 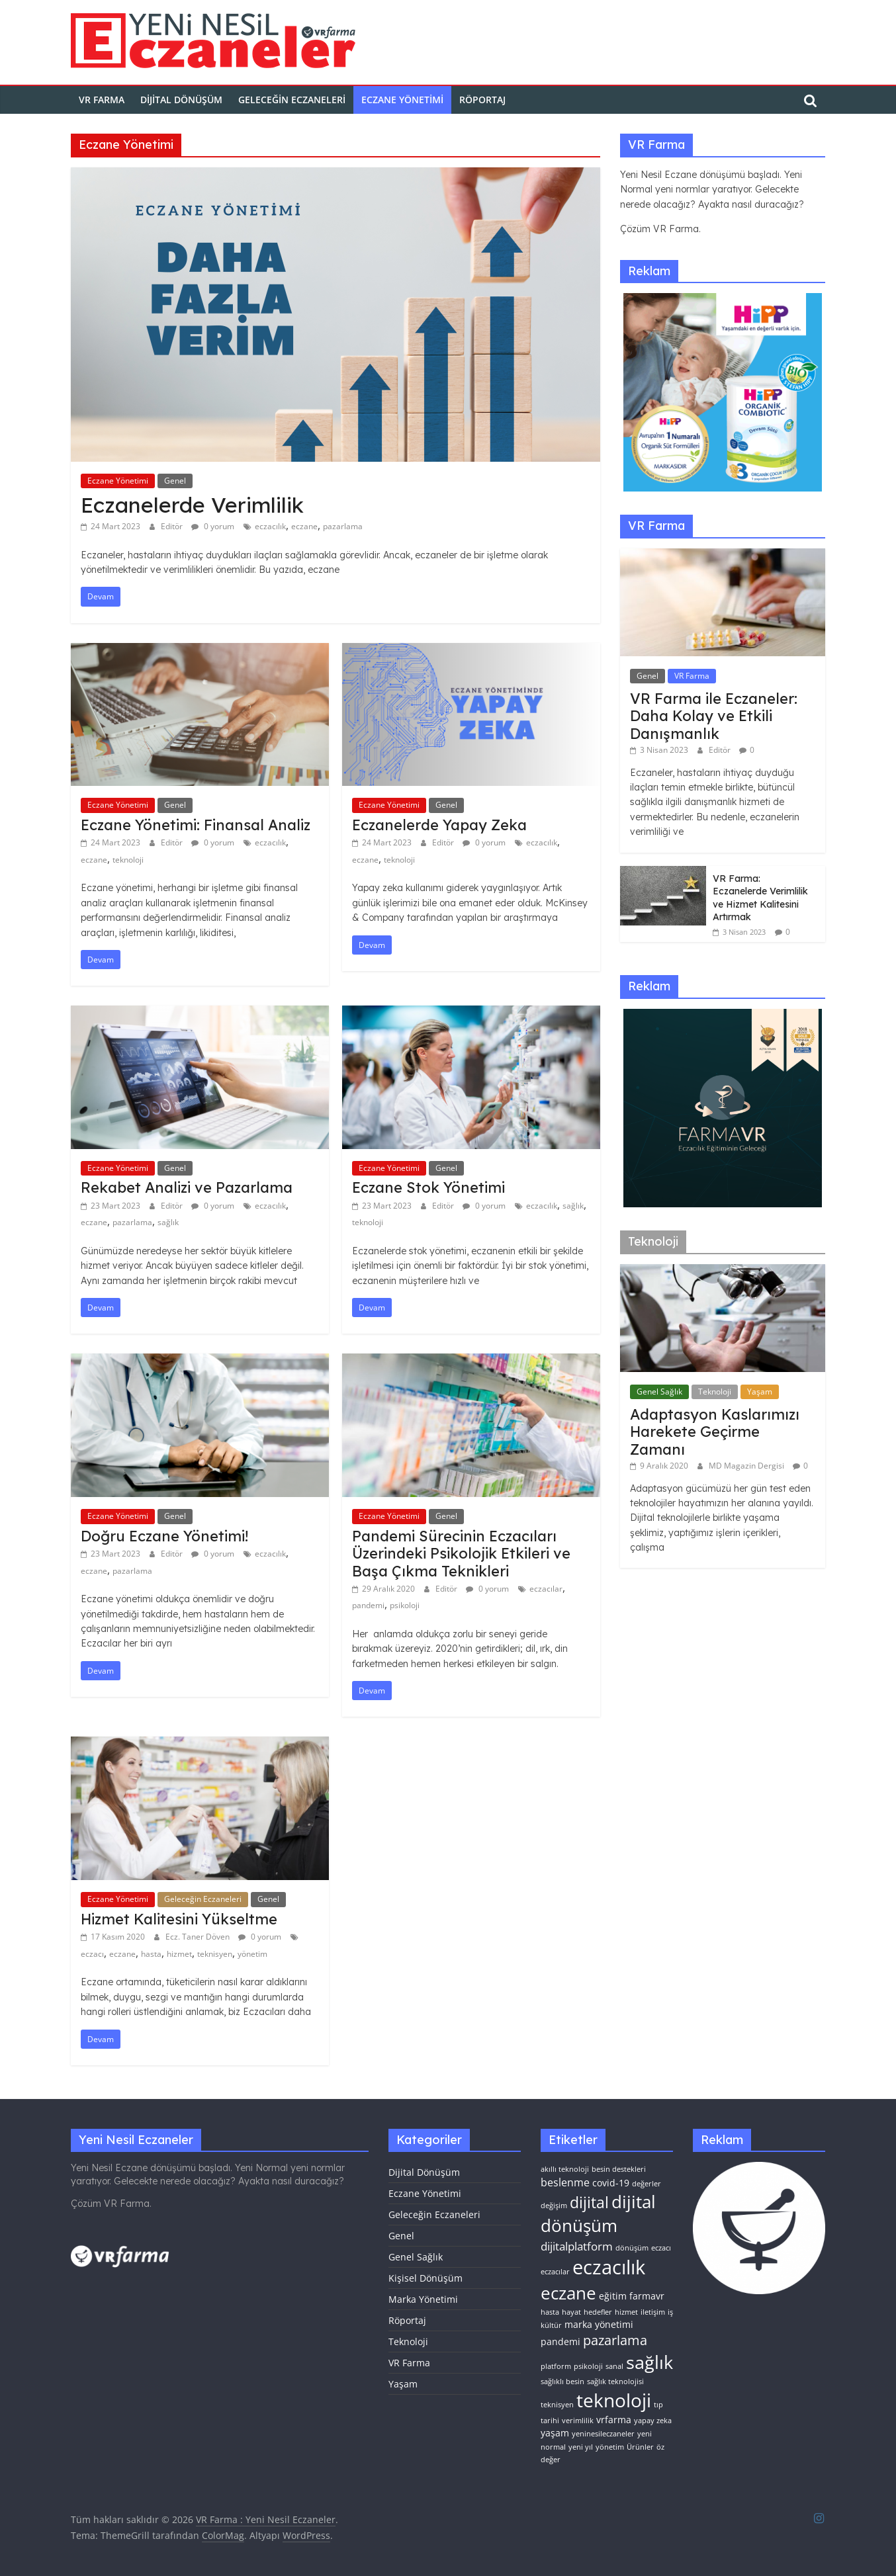 I want to click on Eczanelerde Yapay Zeka, so click(x=439, y=825).